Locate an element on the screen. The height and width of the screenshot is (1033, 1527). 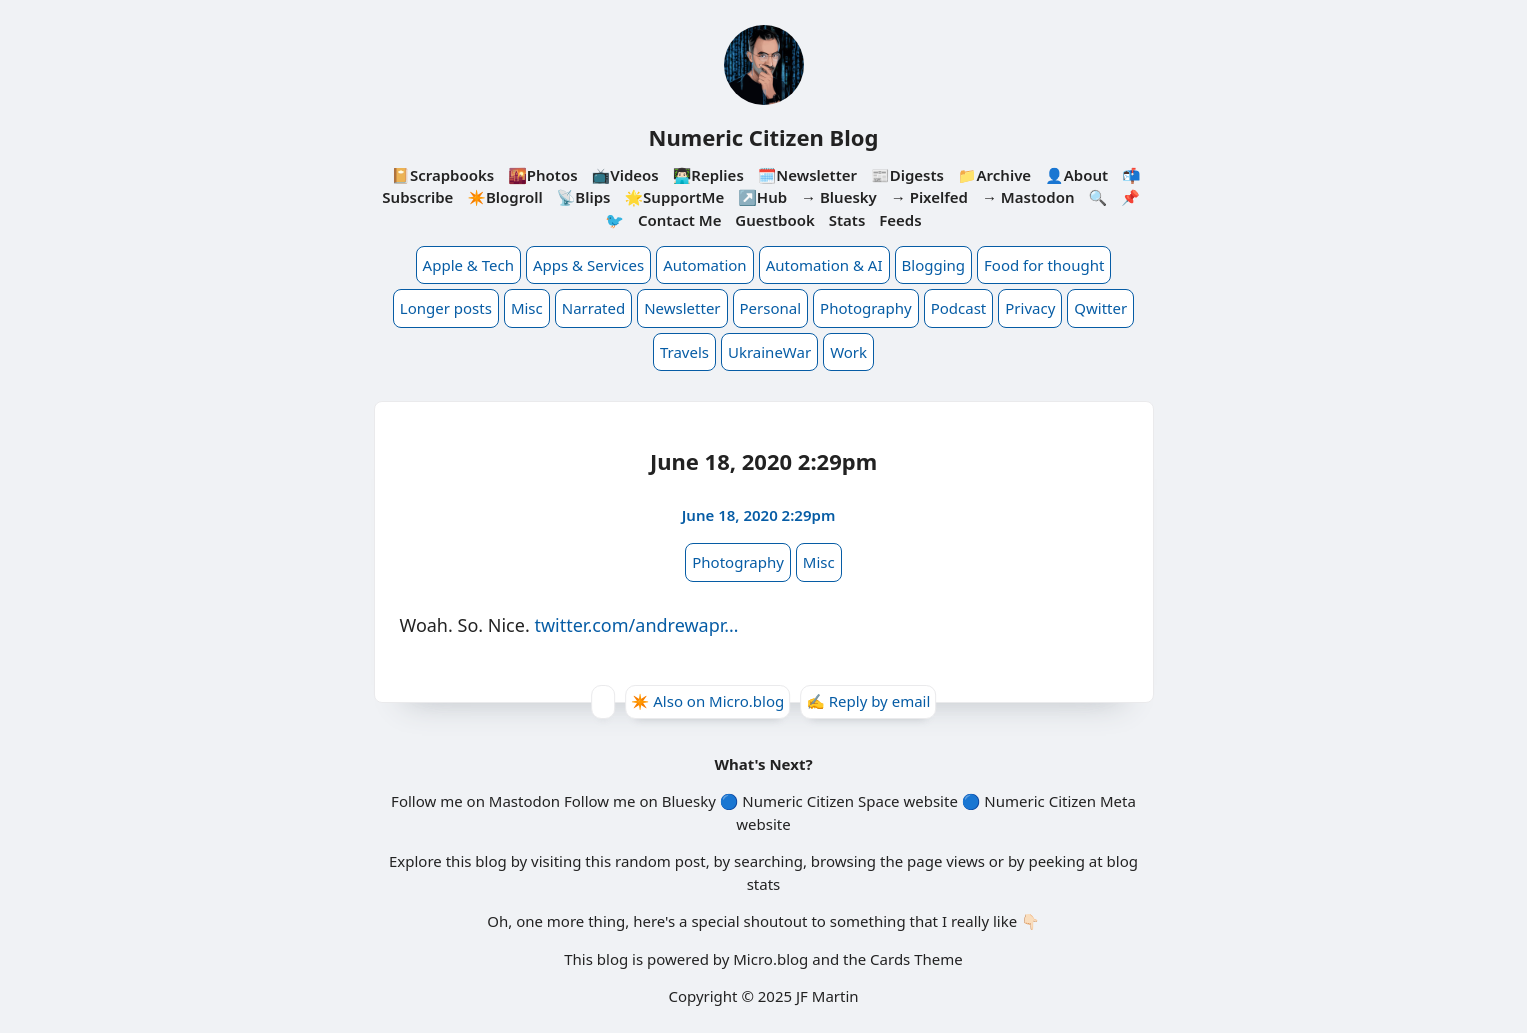
UkraineWar is located at coordinates (769, 352).